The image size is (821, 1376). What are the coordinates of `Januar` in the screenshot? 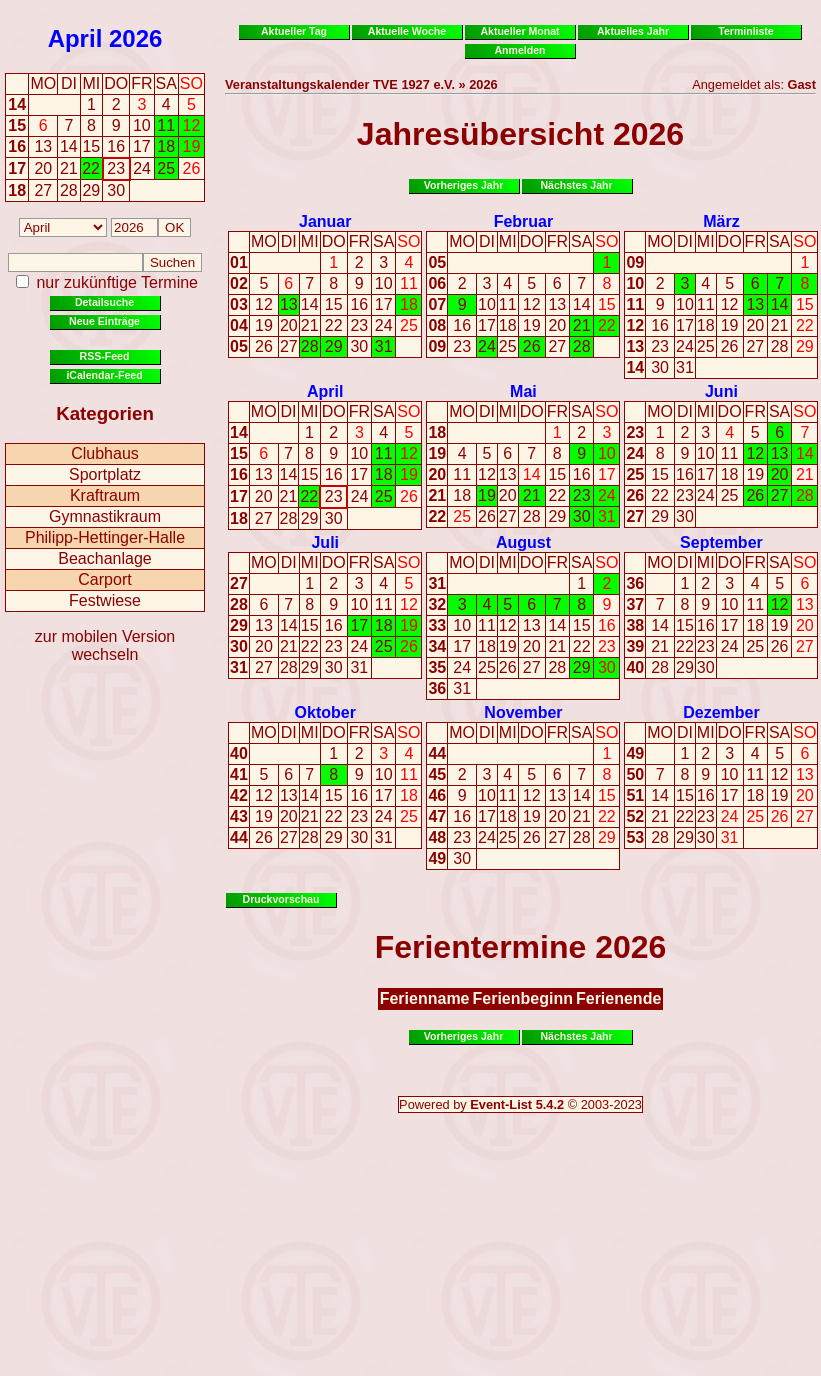 It's located at (325, 221).